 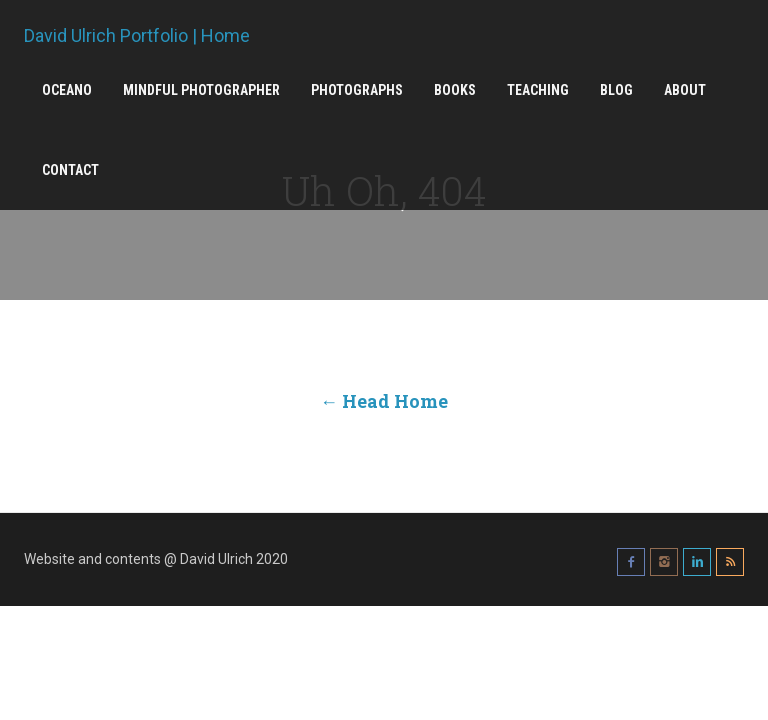 I want to click on Blog, so click(x=616, y=90).